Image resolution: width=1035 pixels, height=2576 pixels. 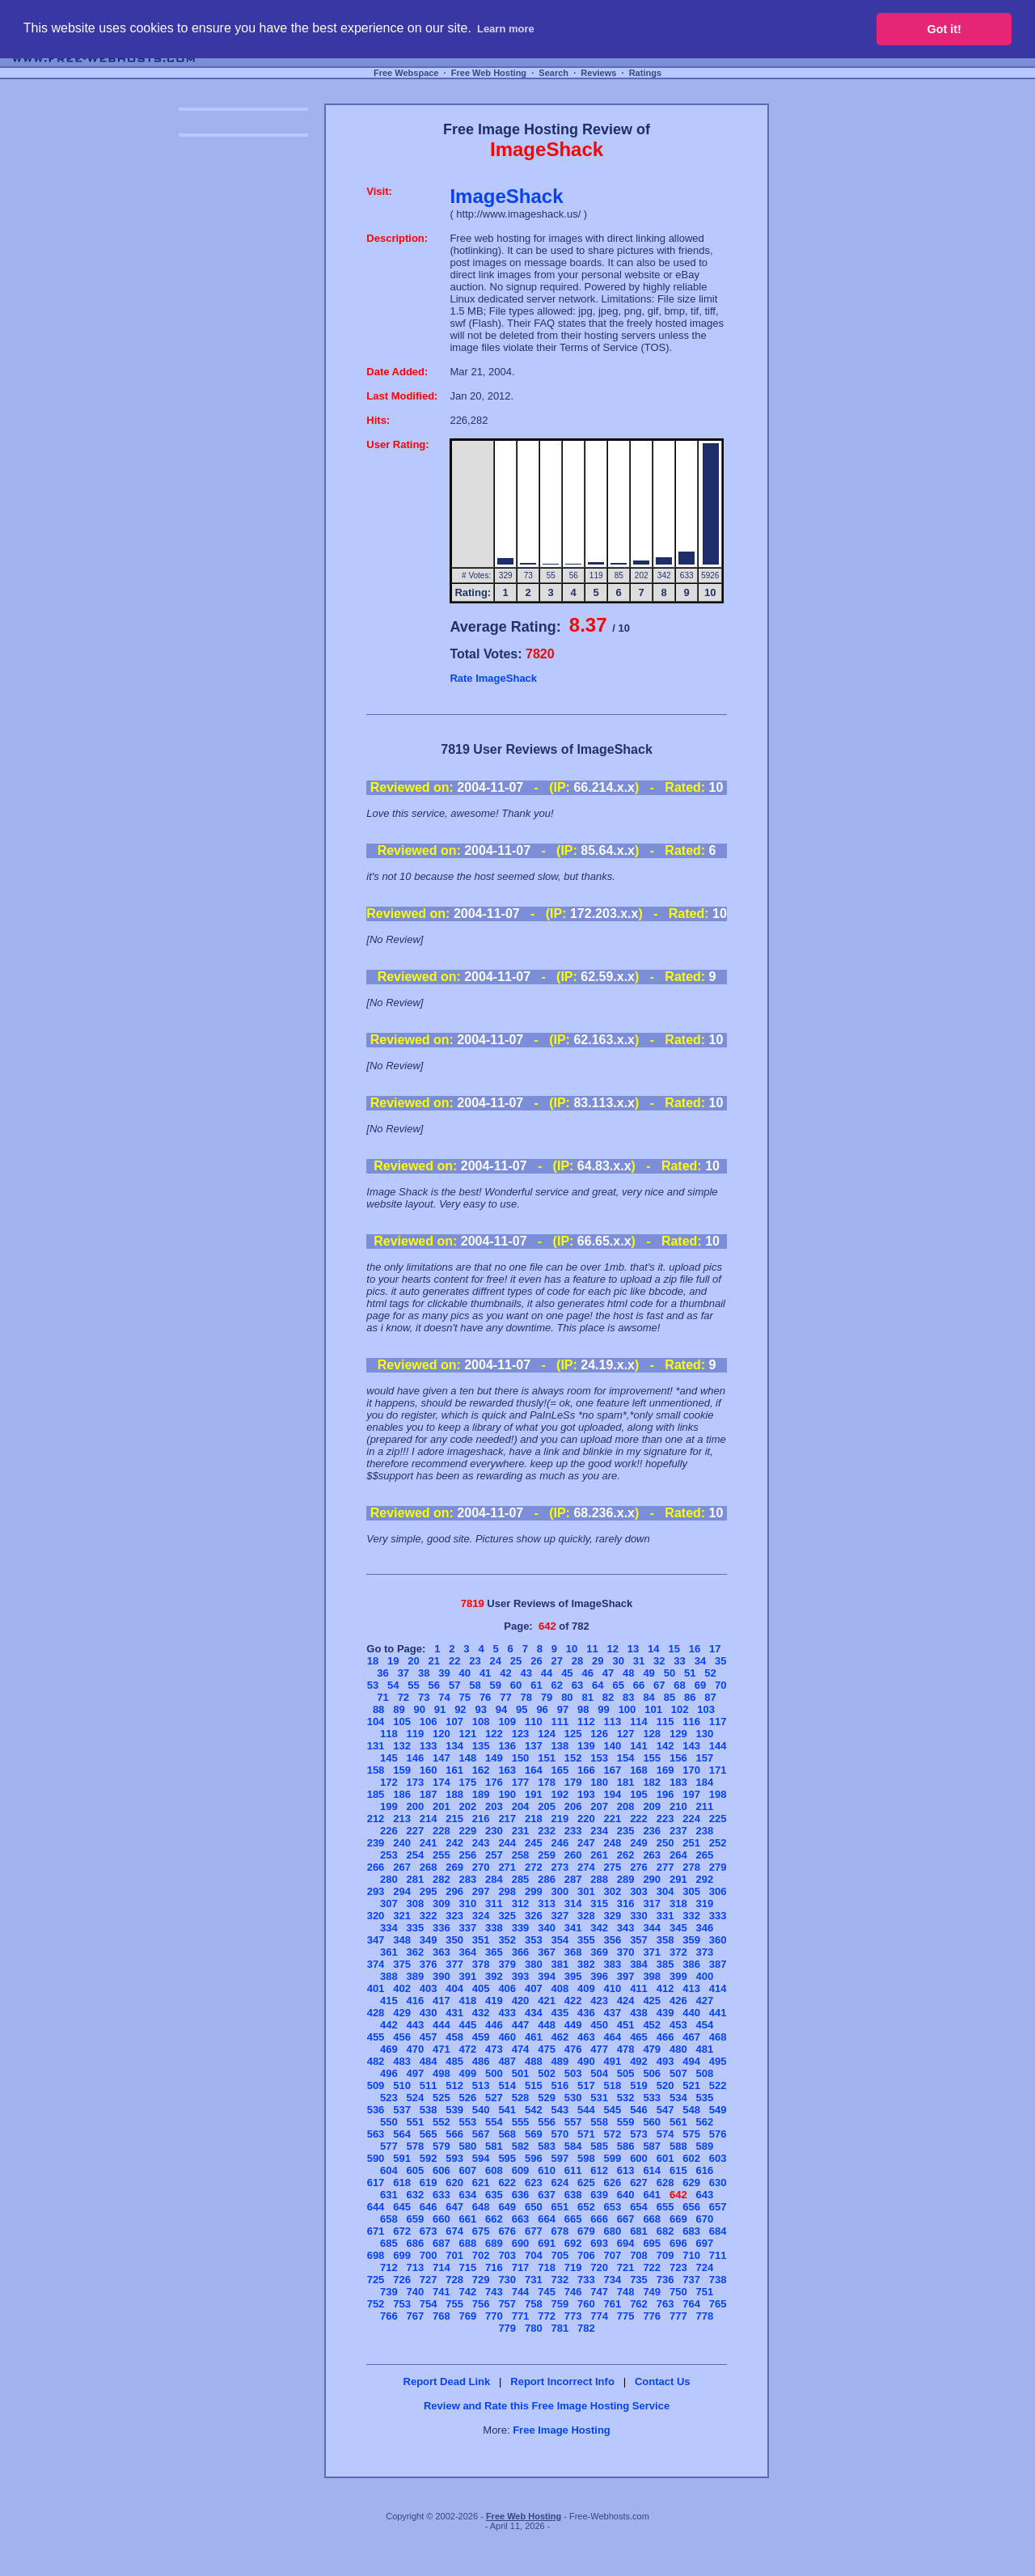 What do you see at coordinates (556, 1685) in the screenshot?
I see `62` at bounding box center [556, 1685].